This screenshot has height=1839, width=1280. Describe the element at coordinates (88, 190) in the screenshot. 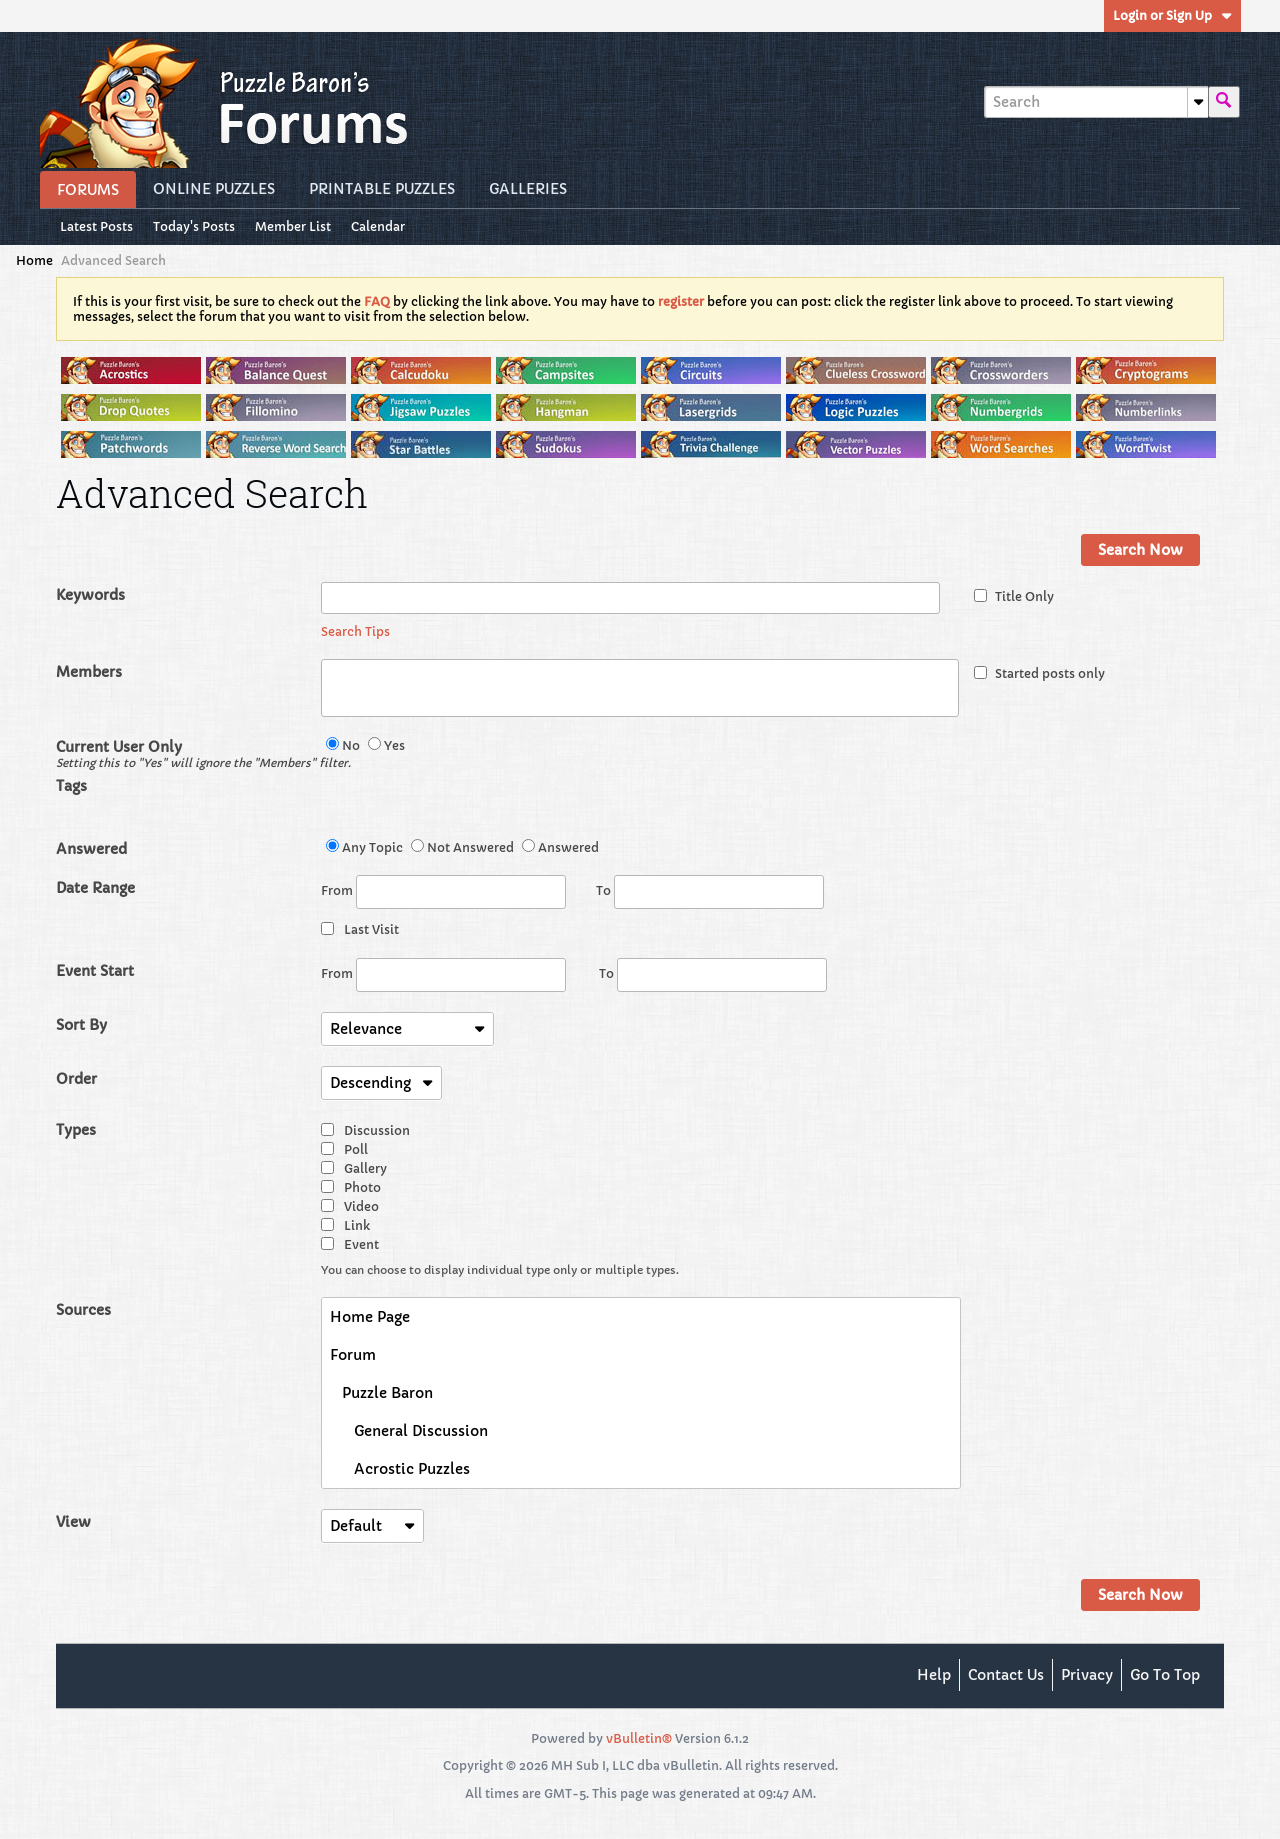

I see `Forums` at that location.